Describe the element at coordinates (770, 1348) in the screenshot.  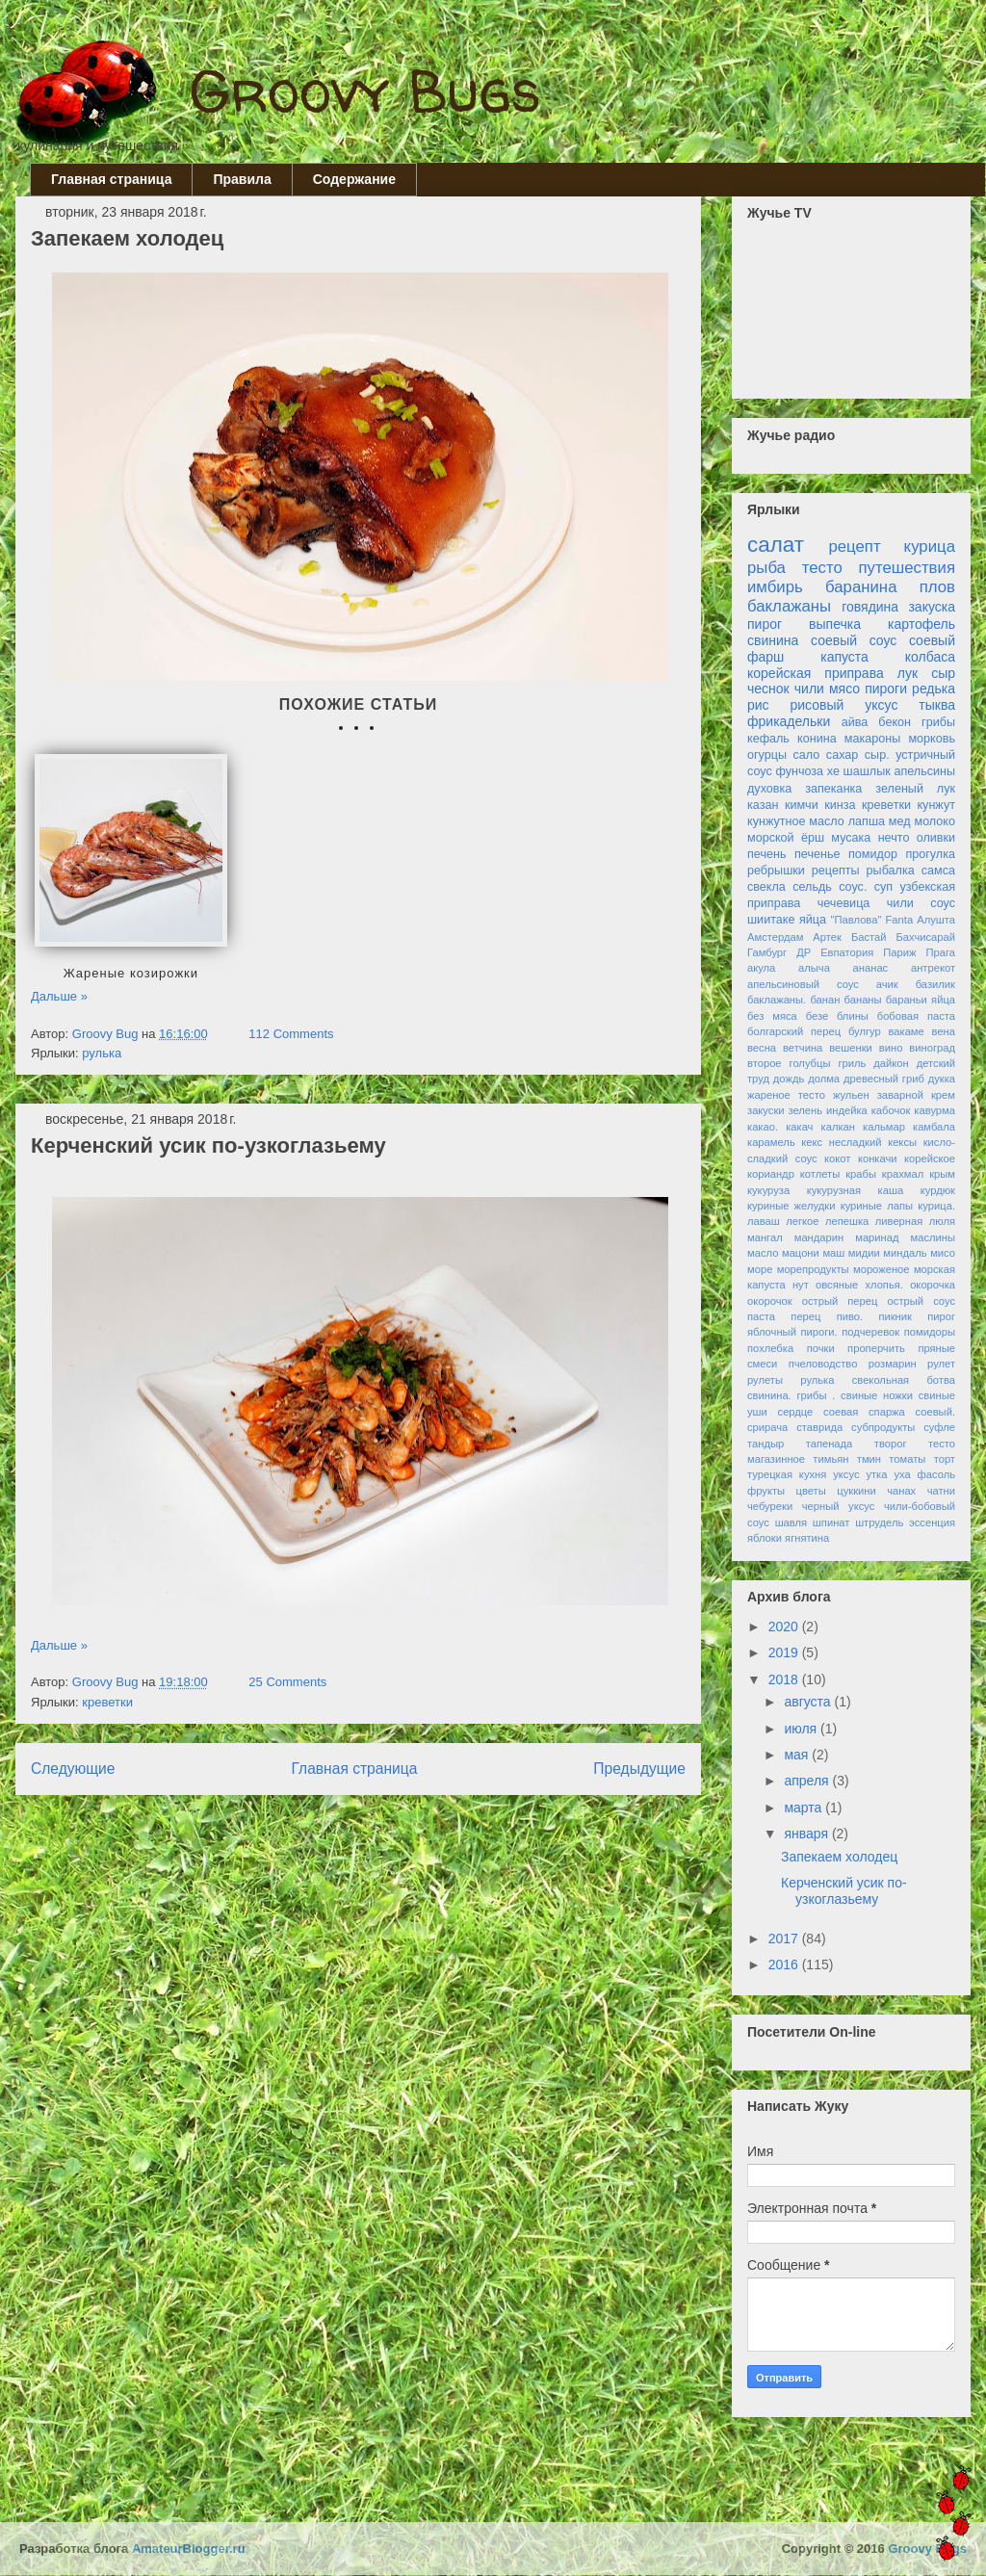
I see `похлебка` at that location.